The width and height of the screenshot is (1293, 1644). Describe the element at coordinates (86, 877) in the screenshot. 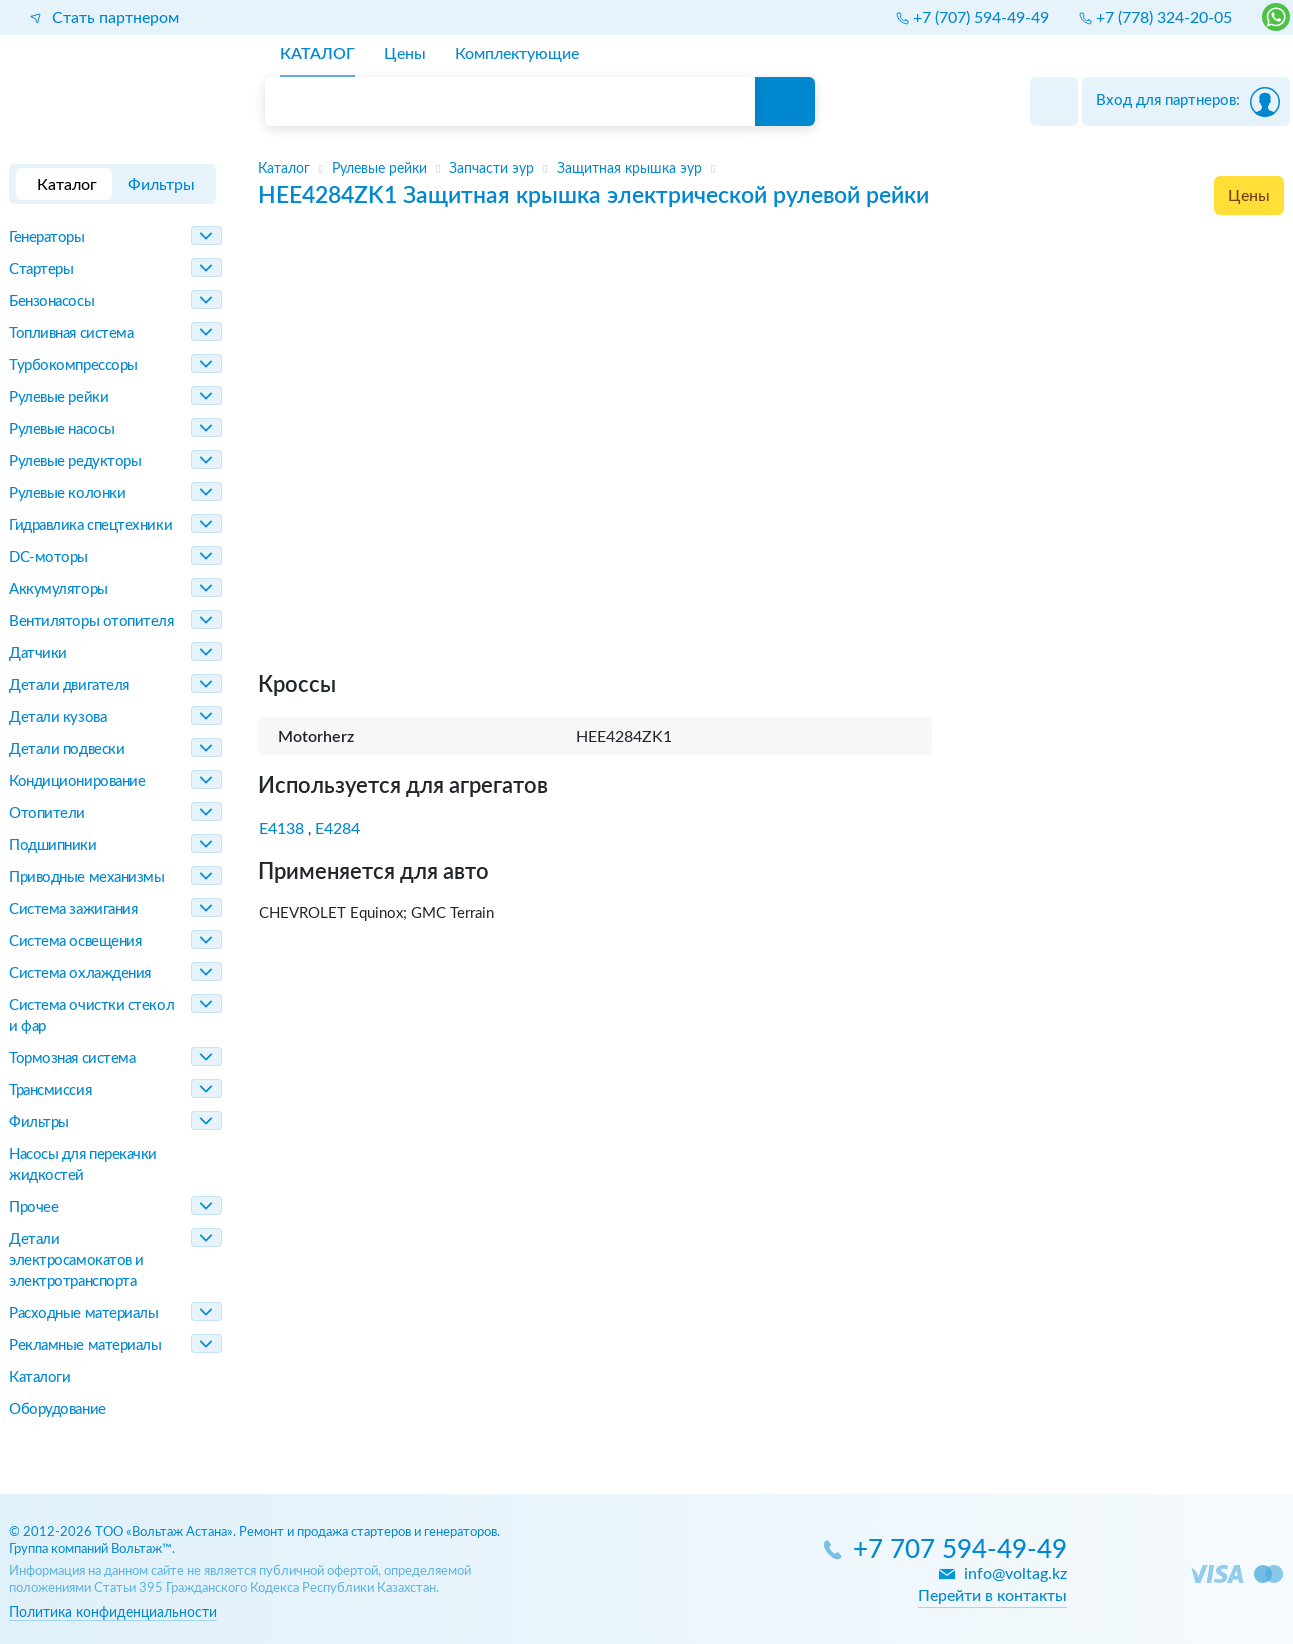

I see `Приводные механизмы` at that location.